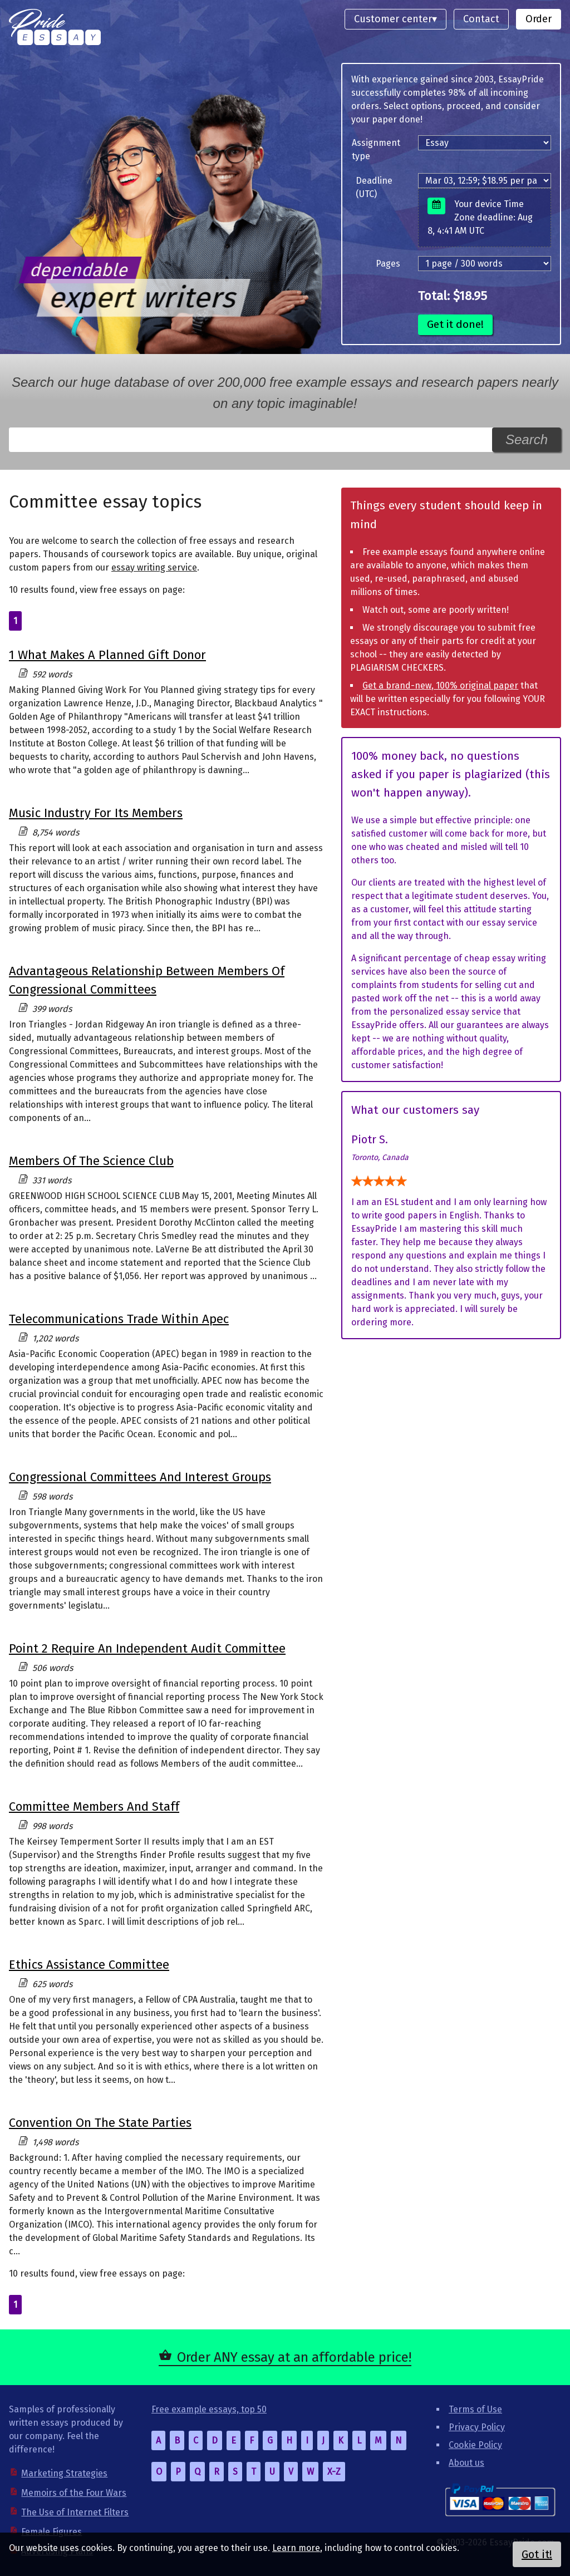 Image resolution: width=570 pixels, height=2576 pixels. What do you see at coordinates (89, 1964) in the screenshot?
I see `Ethics Assistance Committee` at bounding box center [89, 1964].